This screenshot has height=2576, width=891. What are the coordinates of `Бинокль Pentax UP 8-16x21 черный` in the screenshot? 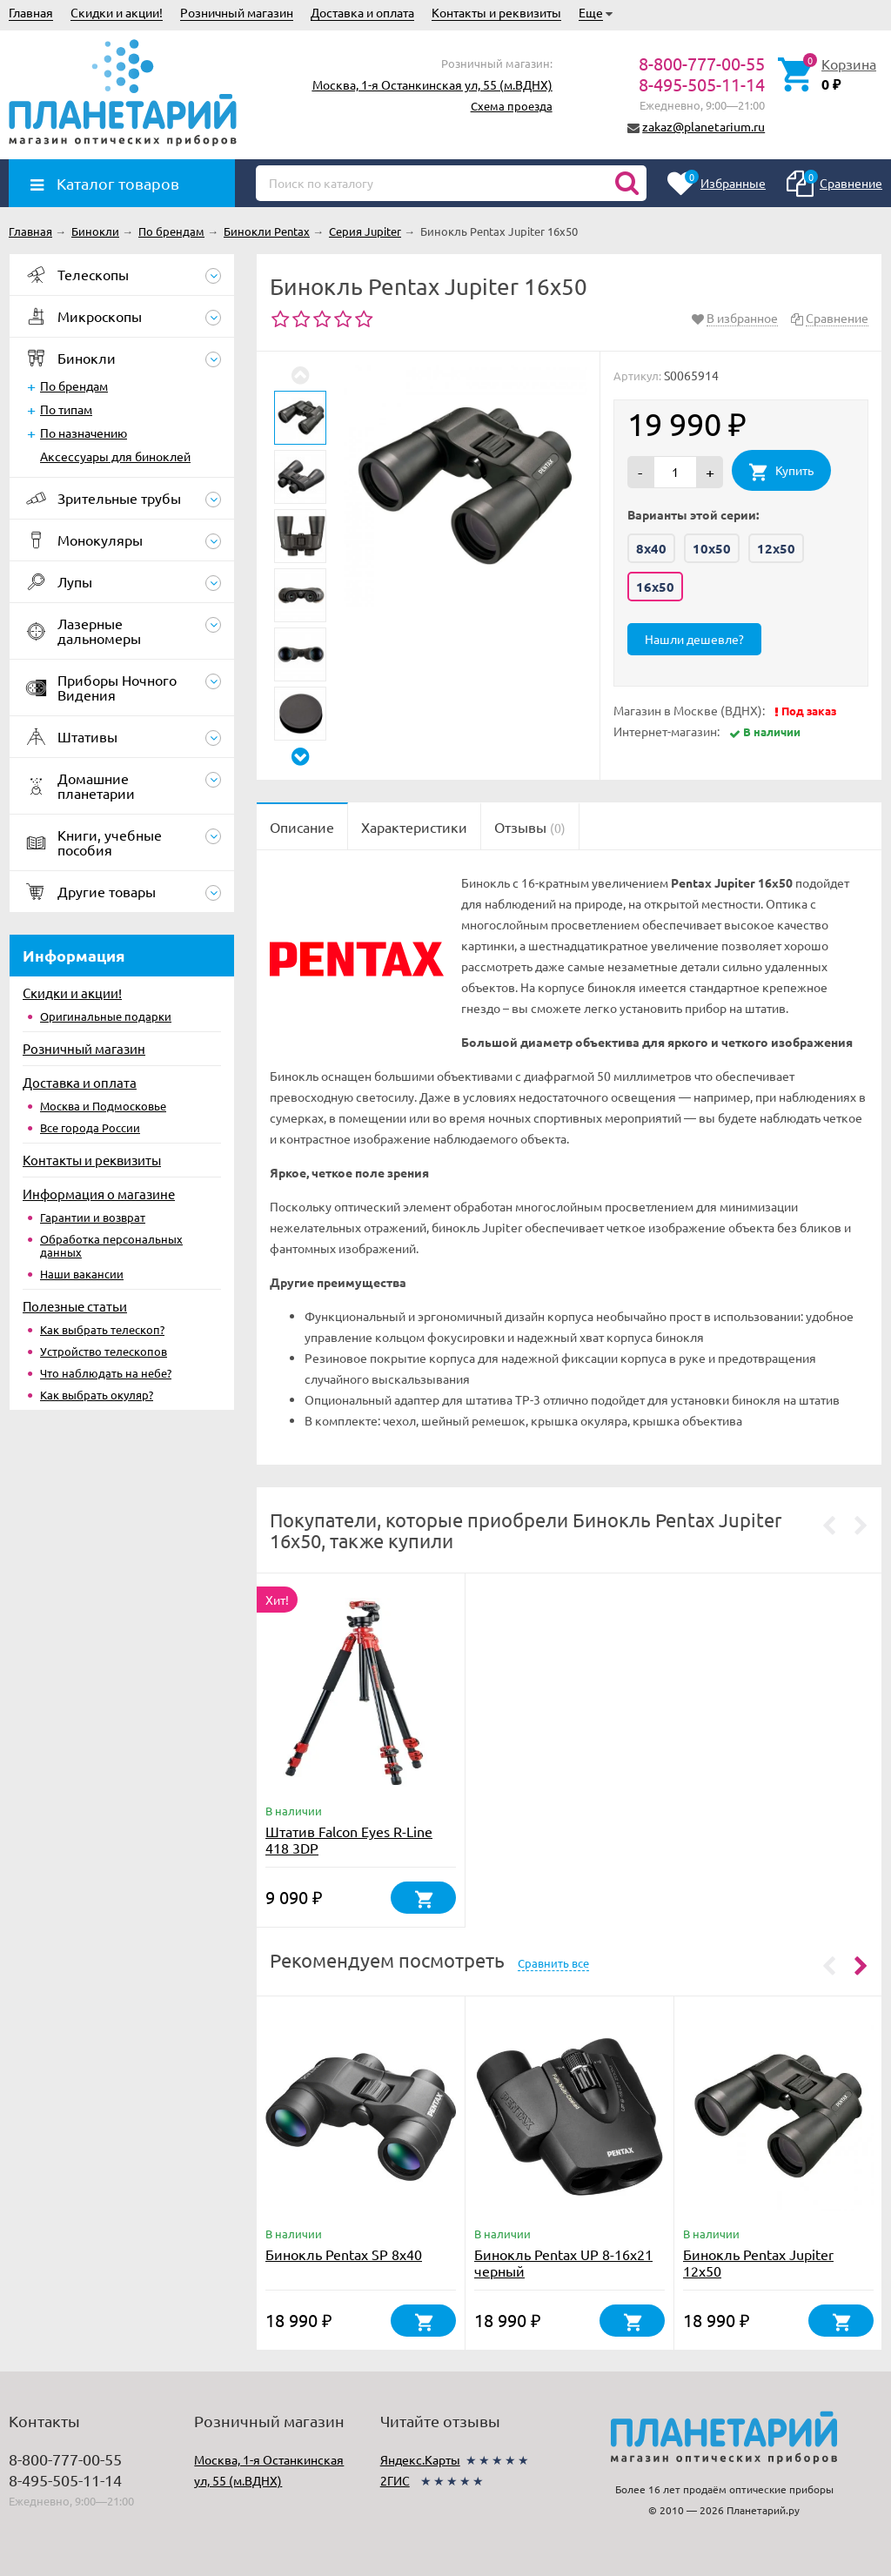 It's located at (563, 2262).